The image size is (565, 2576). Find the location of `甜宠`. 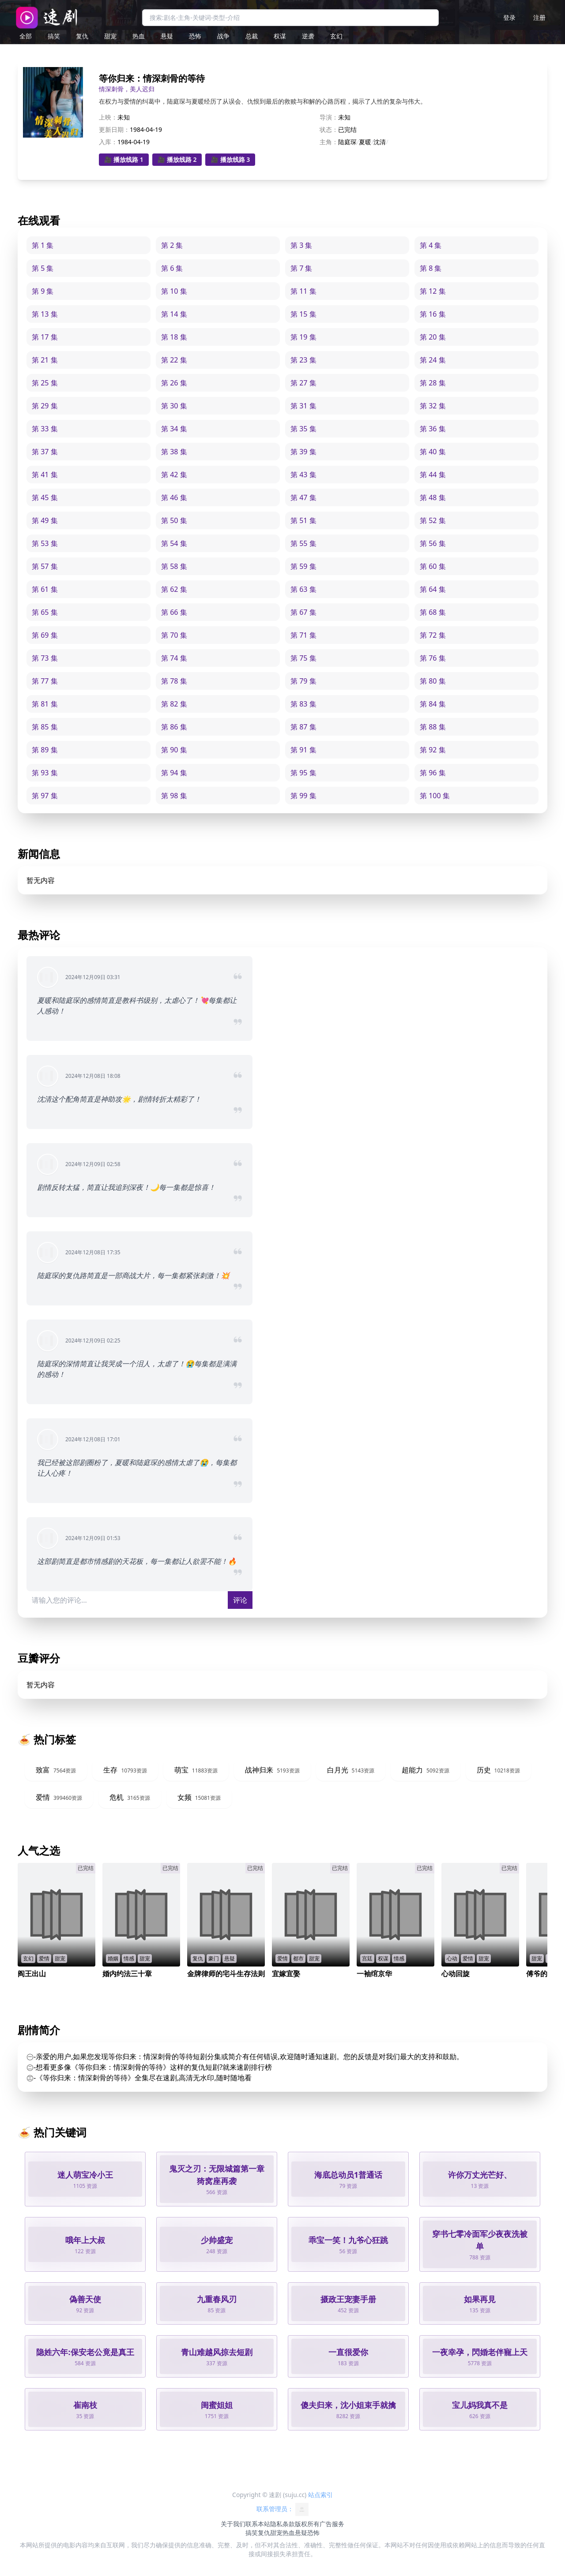

甜宠 is located at coordinates (110, 36).